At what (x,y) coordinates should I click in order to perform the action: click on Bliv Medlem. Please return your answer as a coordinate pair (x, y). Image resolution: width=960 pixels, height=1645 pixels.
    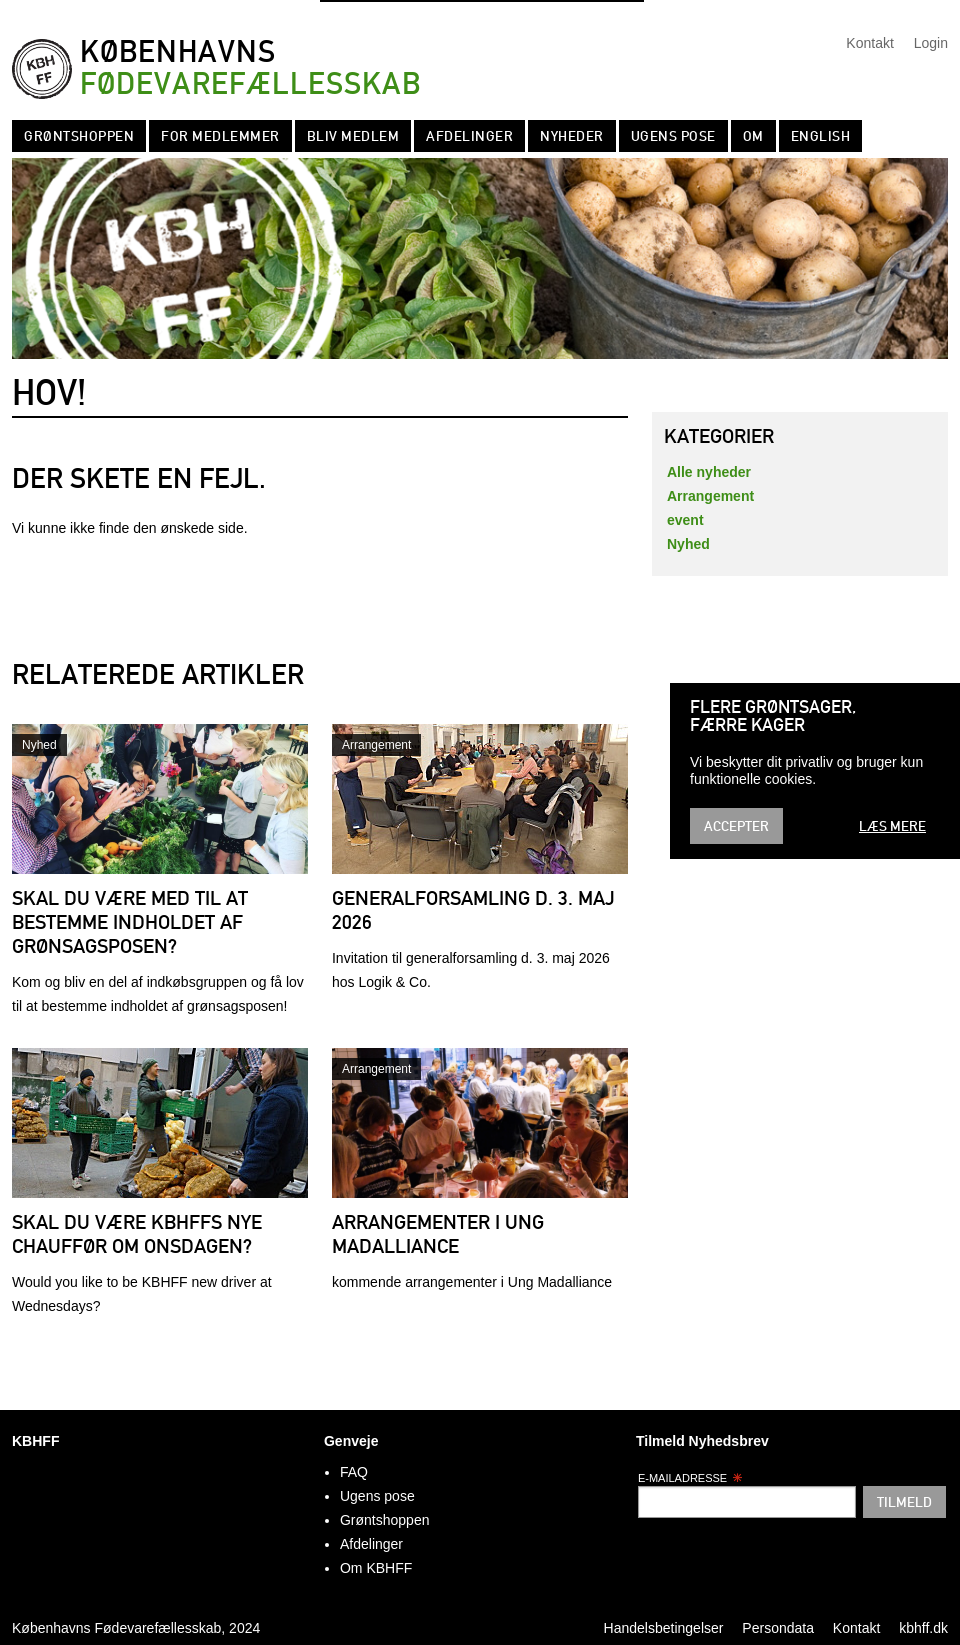
    Looking at the image, I should click on (353, 136).